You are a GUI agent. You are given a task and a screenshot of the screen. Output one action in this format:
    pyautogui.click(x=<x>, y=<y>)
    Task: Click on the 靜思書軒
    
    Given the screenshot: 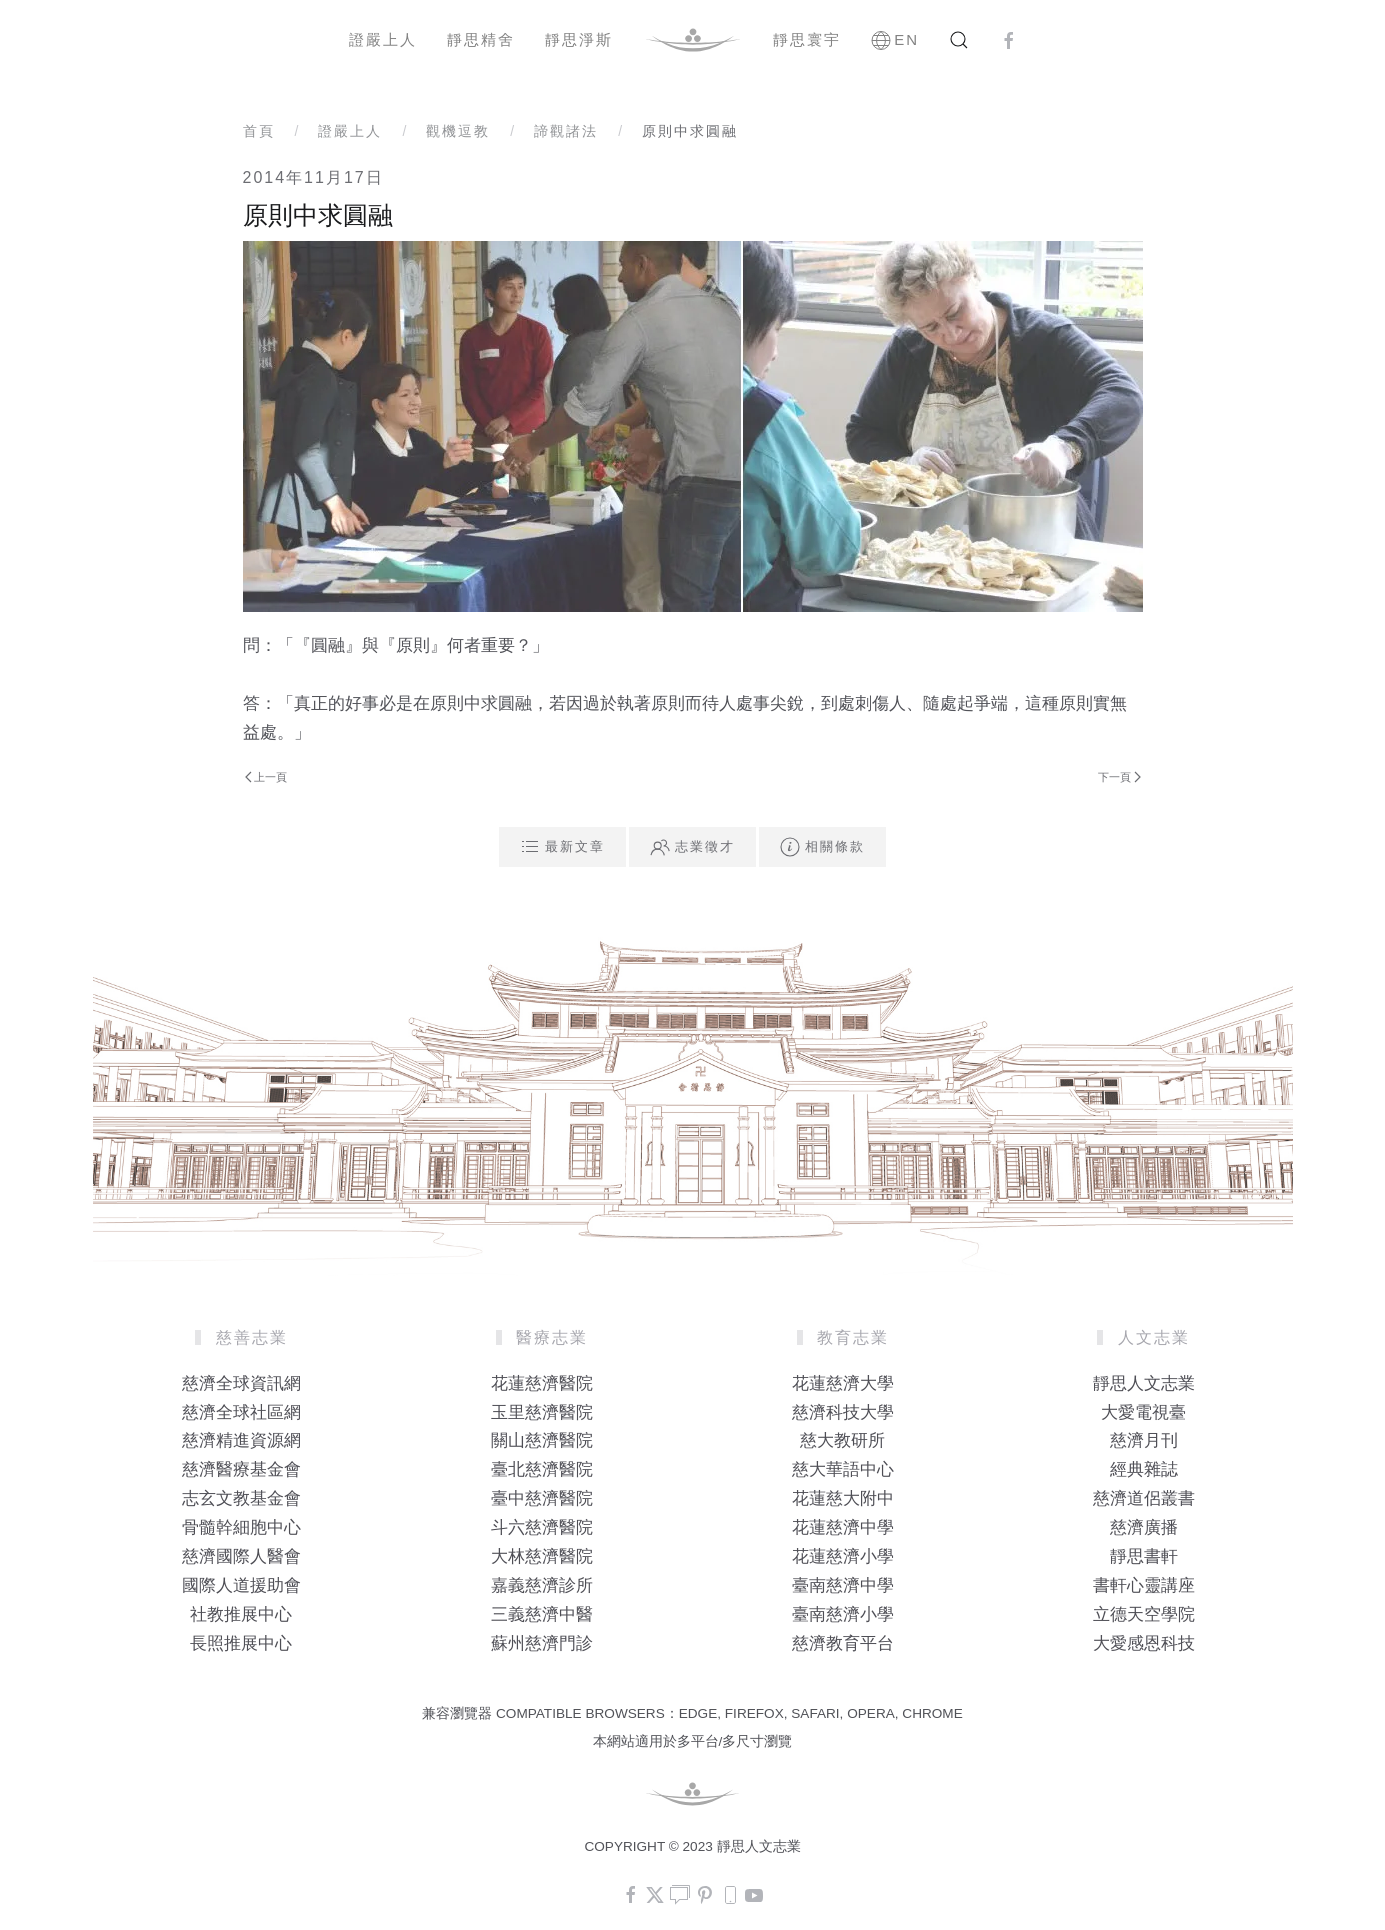 What is the action you would take?
    pyautogui.click(x=1144, y=1556)
    